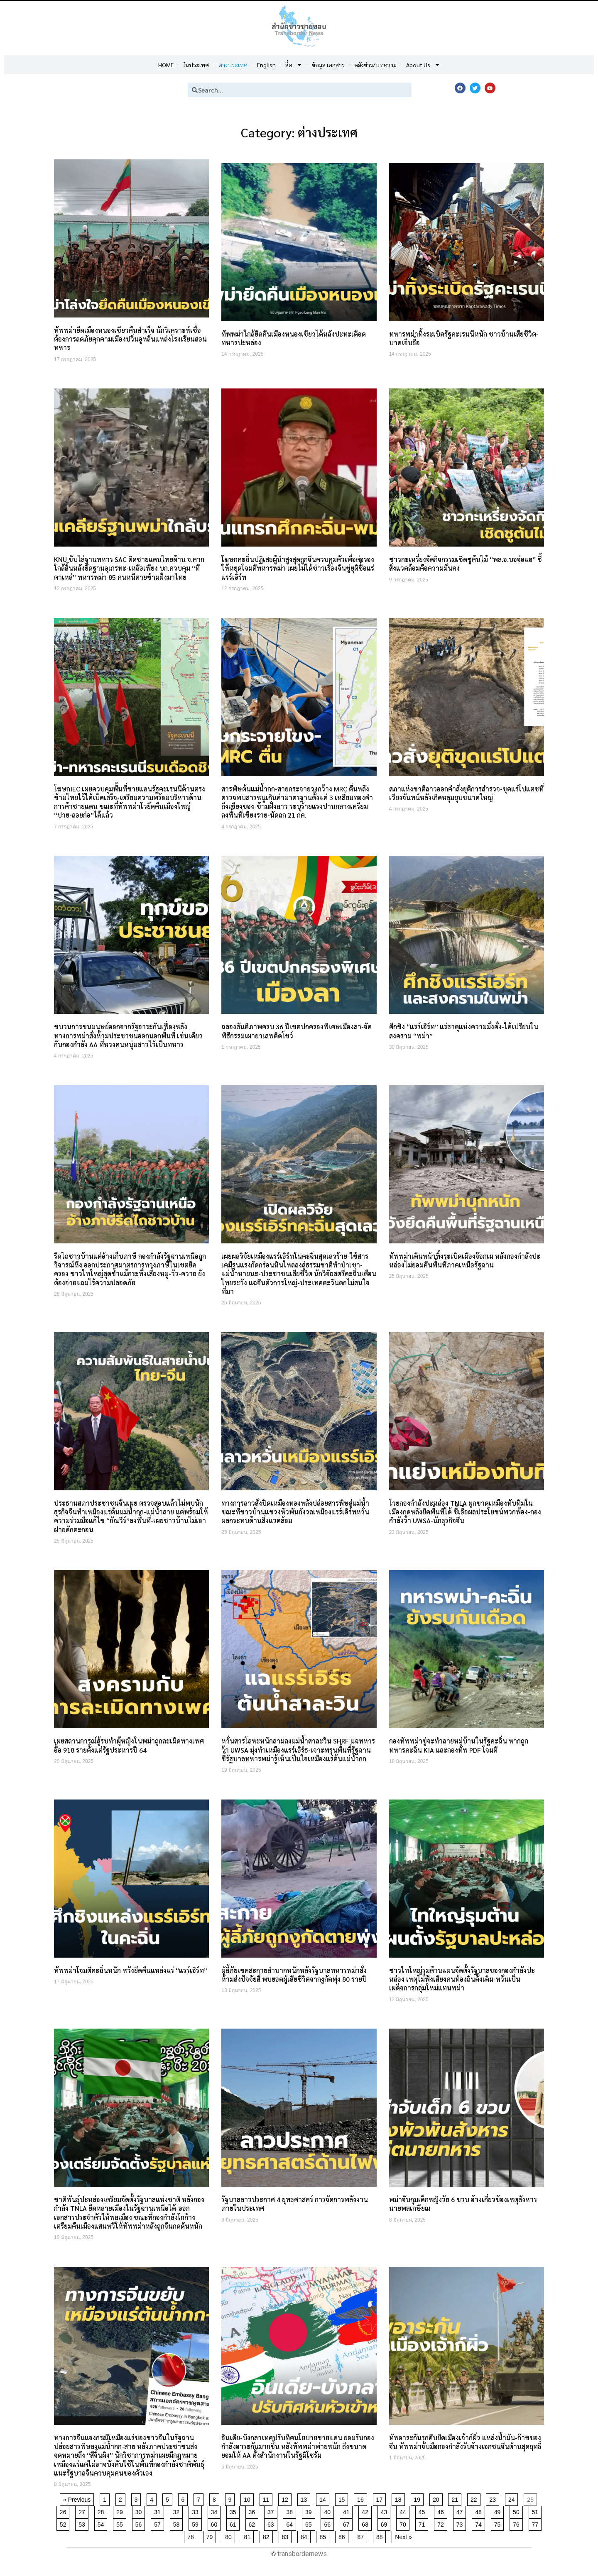 The width and height of the screenshot is (598, 2576). Describe the element at coordinates (517, 2523) in the screenshot. I see `76` at that location.